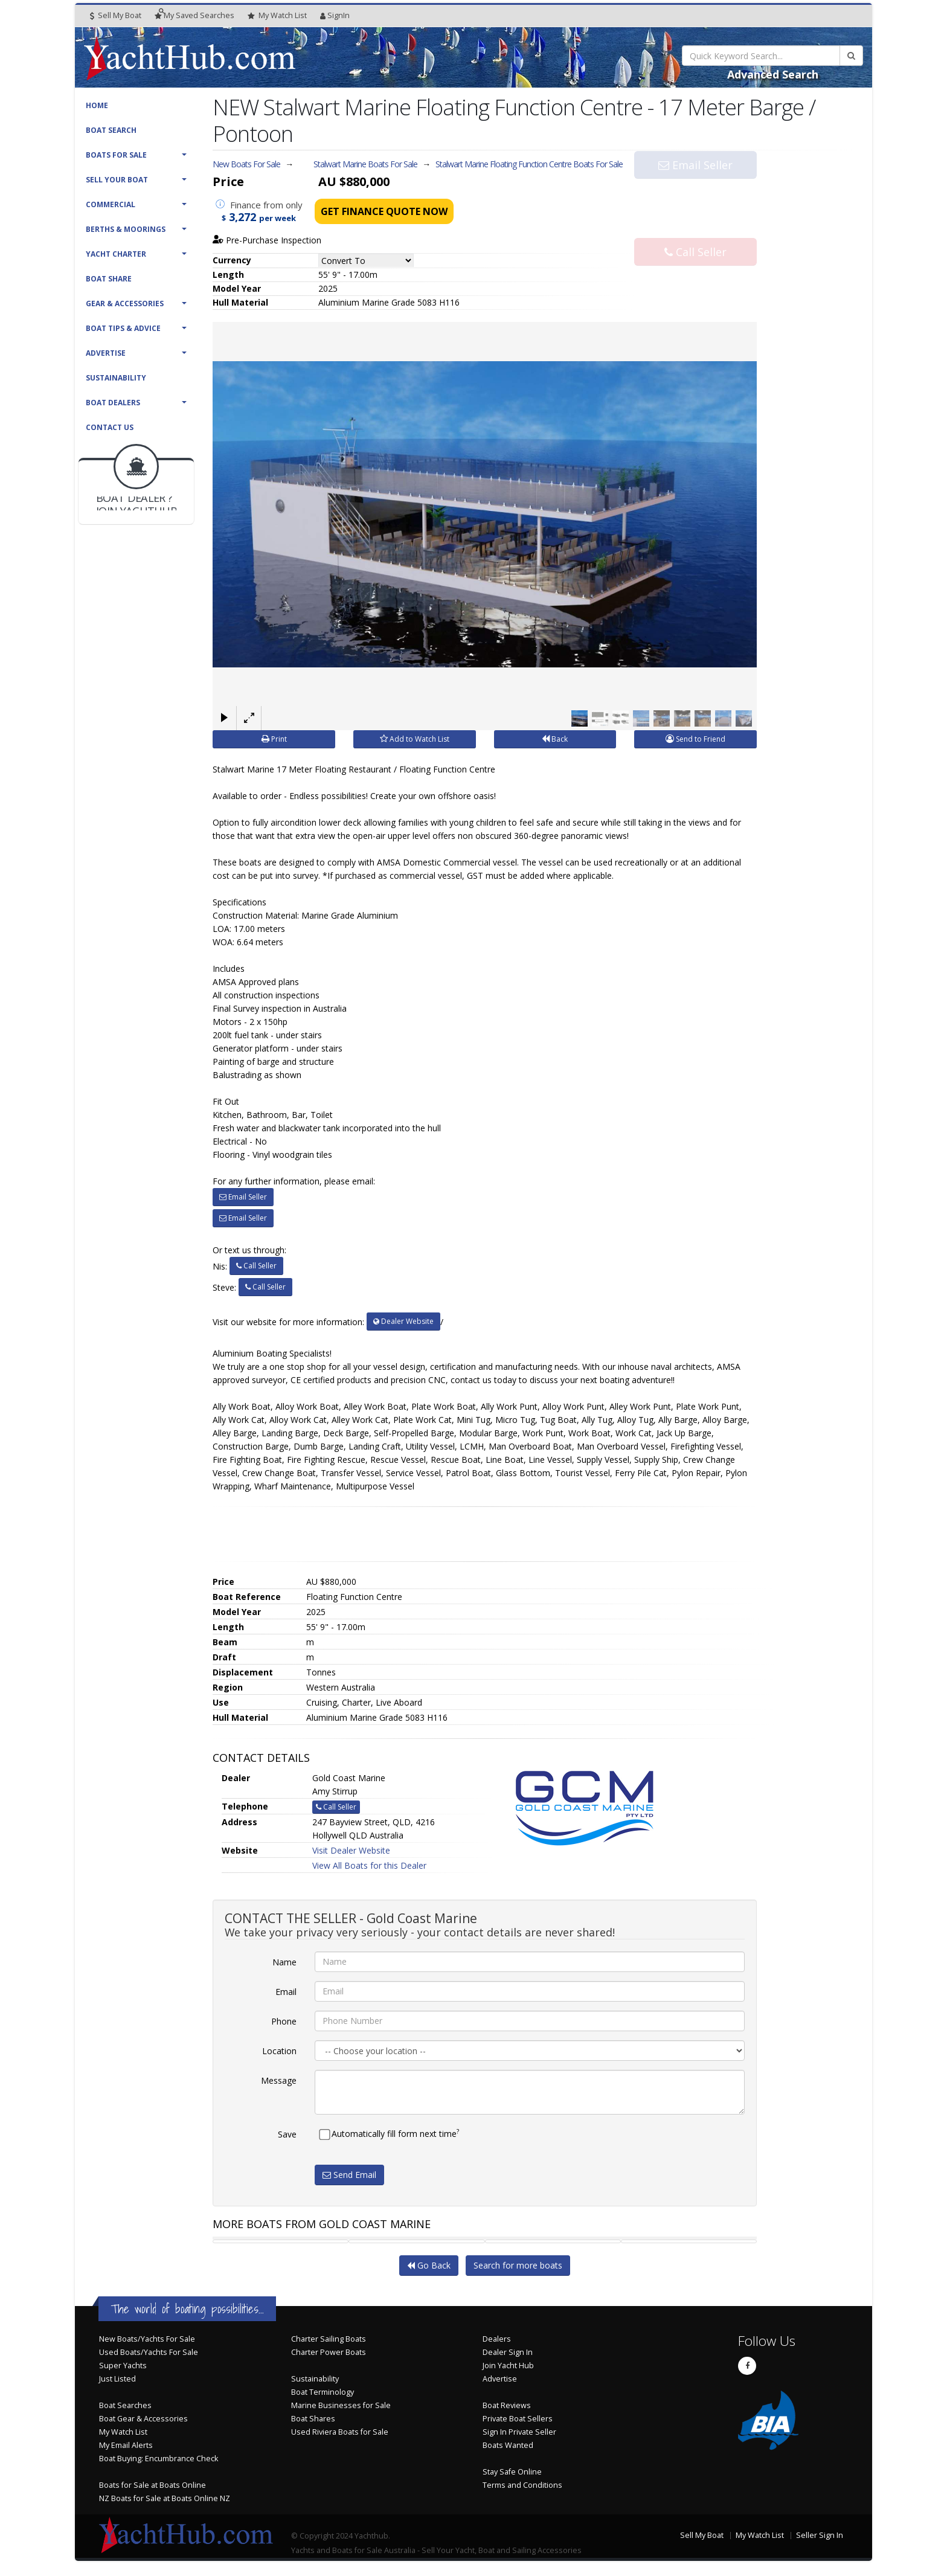 Image resolution: width=947 pixels, height=2576 pixels. I want to click on Email, so click(286, 1991).